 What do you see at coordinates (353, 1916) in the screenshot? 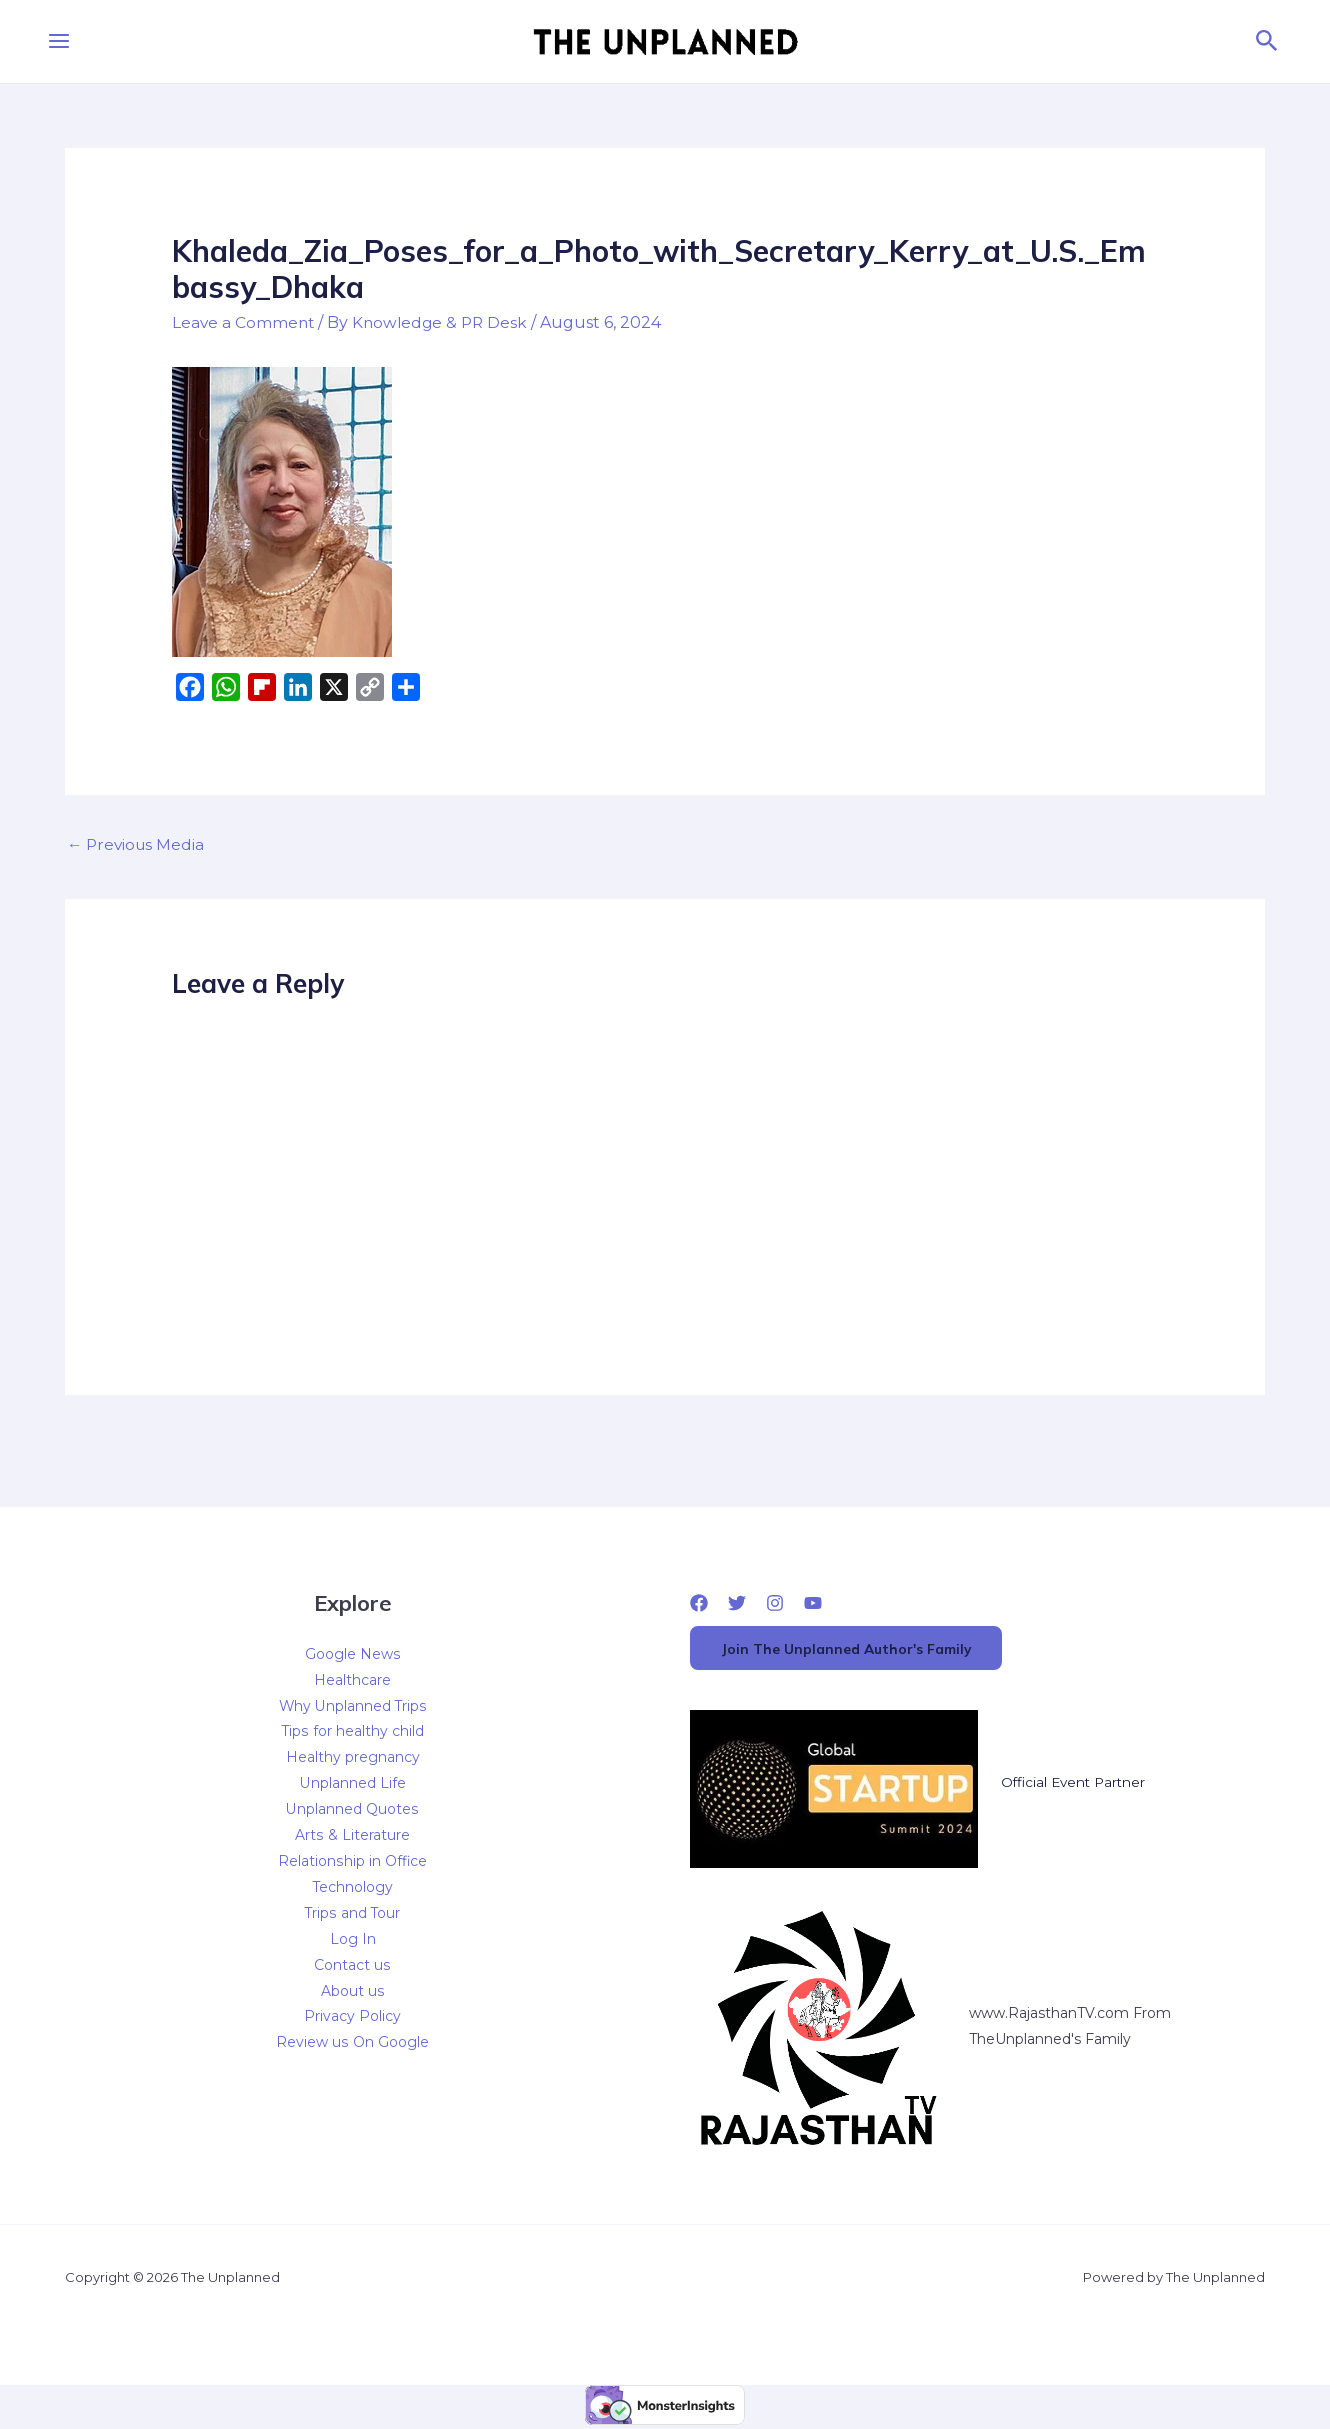
I see `Trips and Tour` at bounding box center [353, 1916].